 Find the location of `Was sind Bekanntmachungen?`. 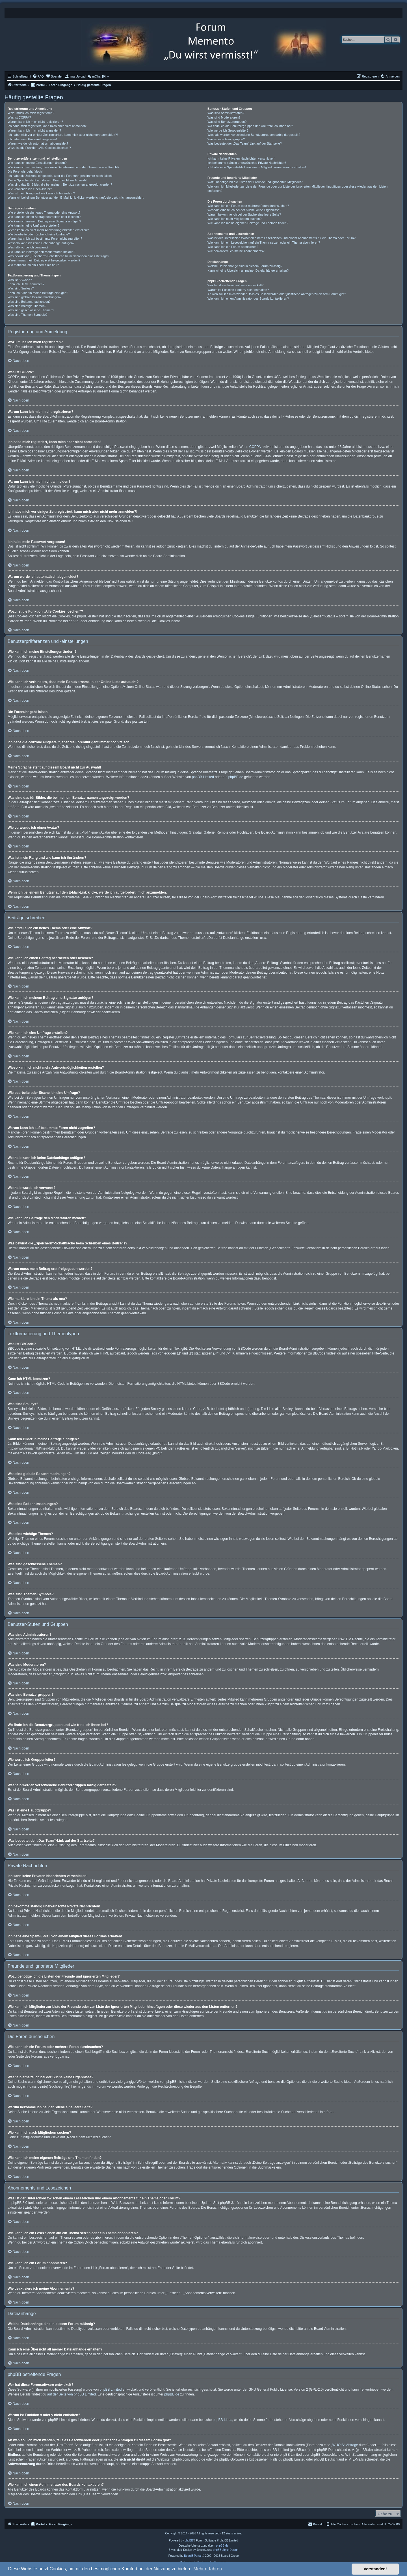

Was sind Bekanntmachungen? is located at coordinates (29, 301).